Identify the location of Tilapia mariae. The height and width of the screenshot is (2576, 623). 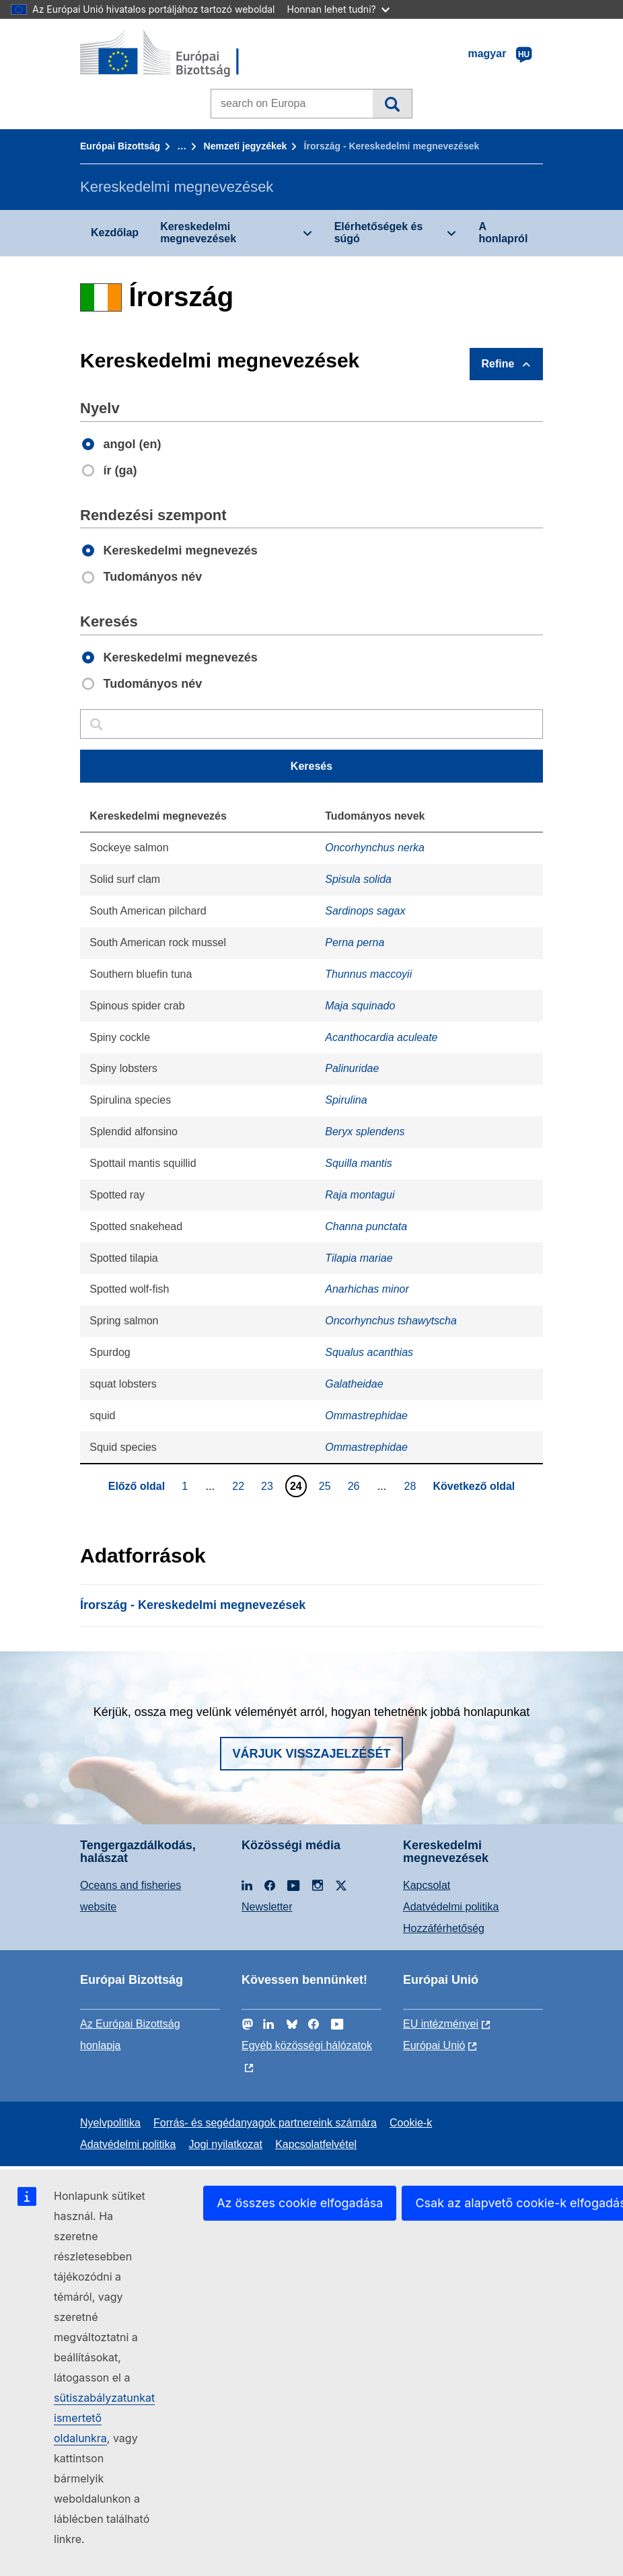
(358, 1258).